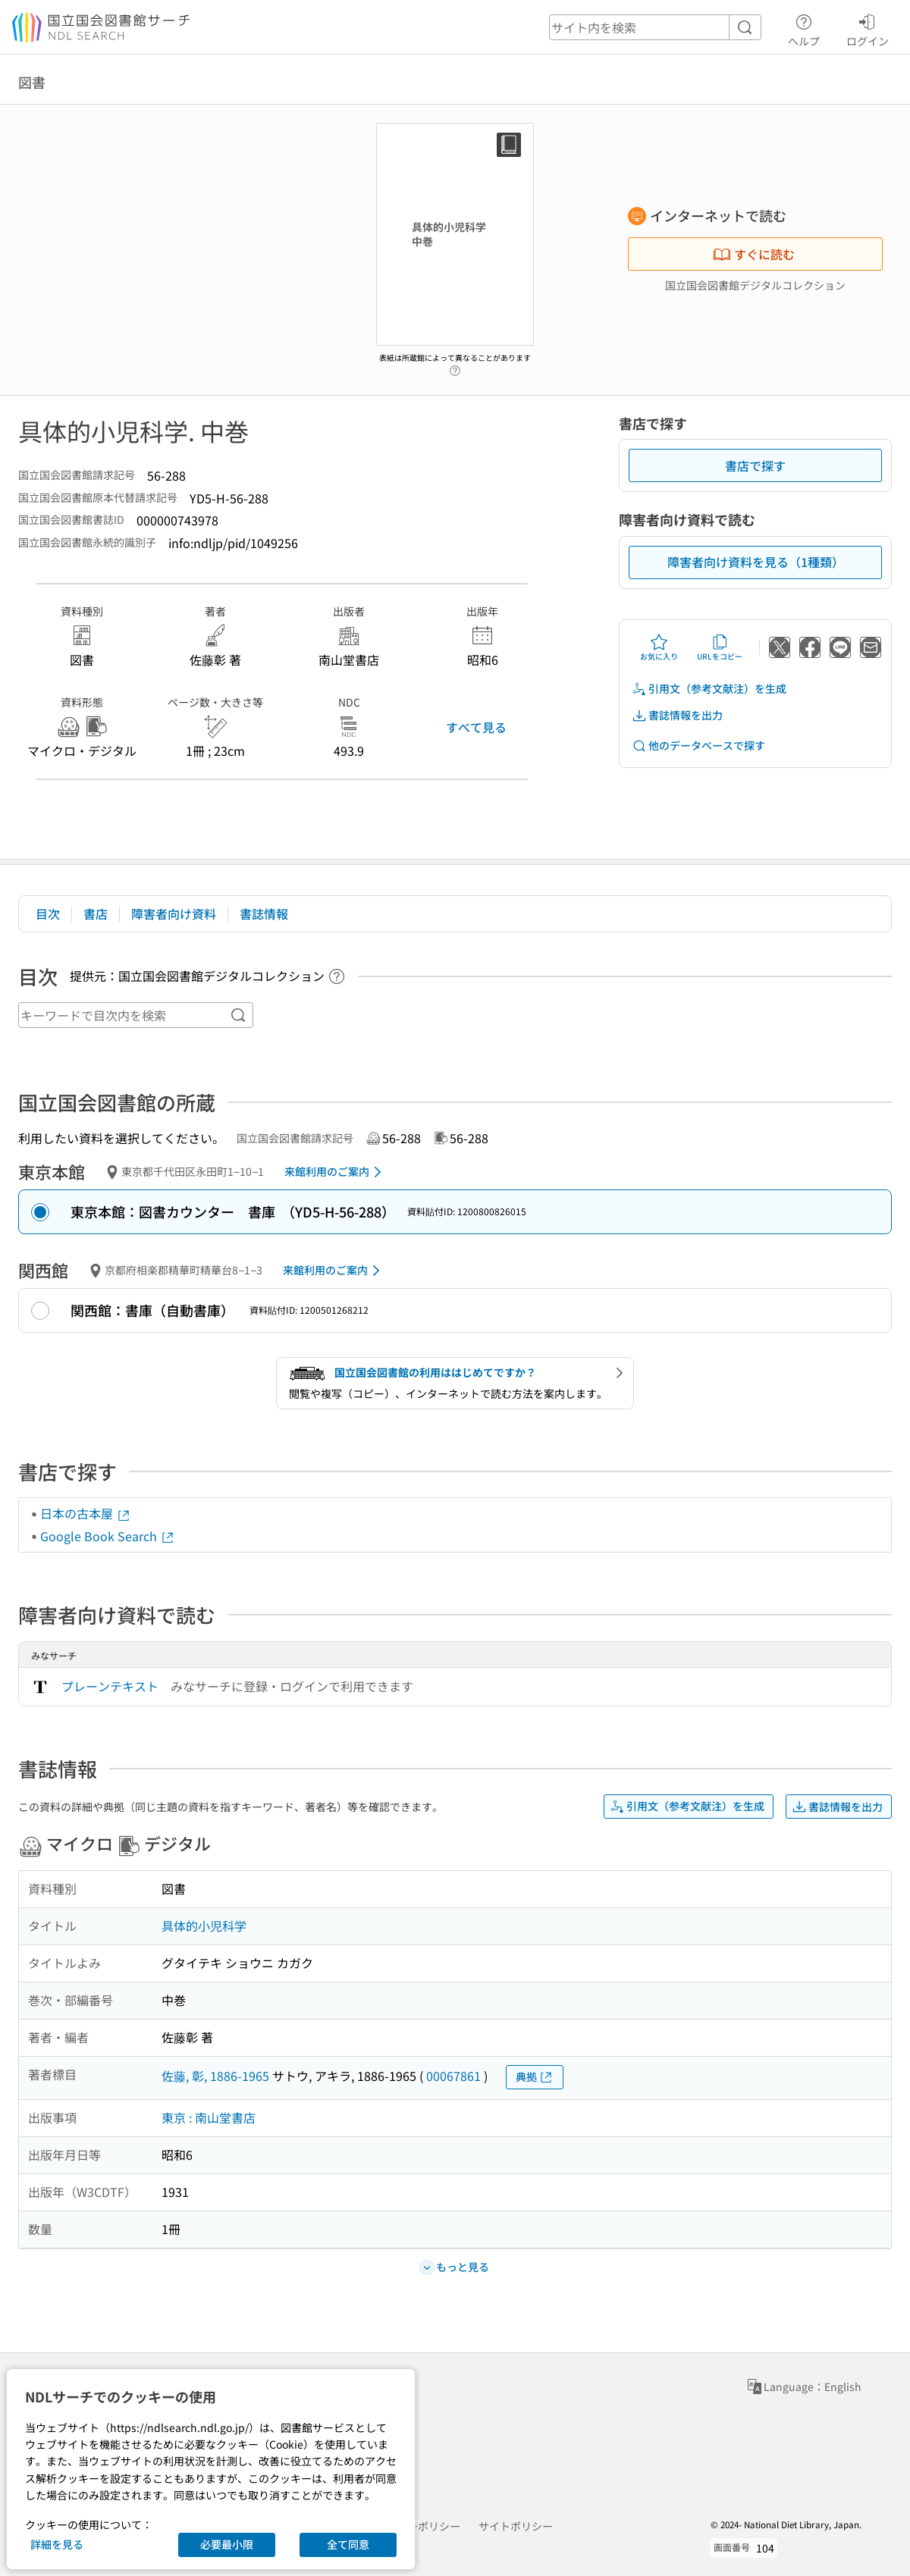  I want to click on 00067861, so click(453, 2076).